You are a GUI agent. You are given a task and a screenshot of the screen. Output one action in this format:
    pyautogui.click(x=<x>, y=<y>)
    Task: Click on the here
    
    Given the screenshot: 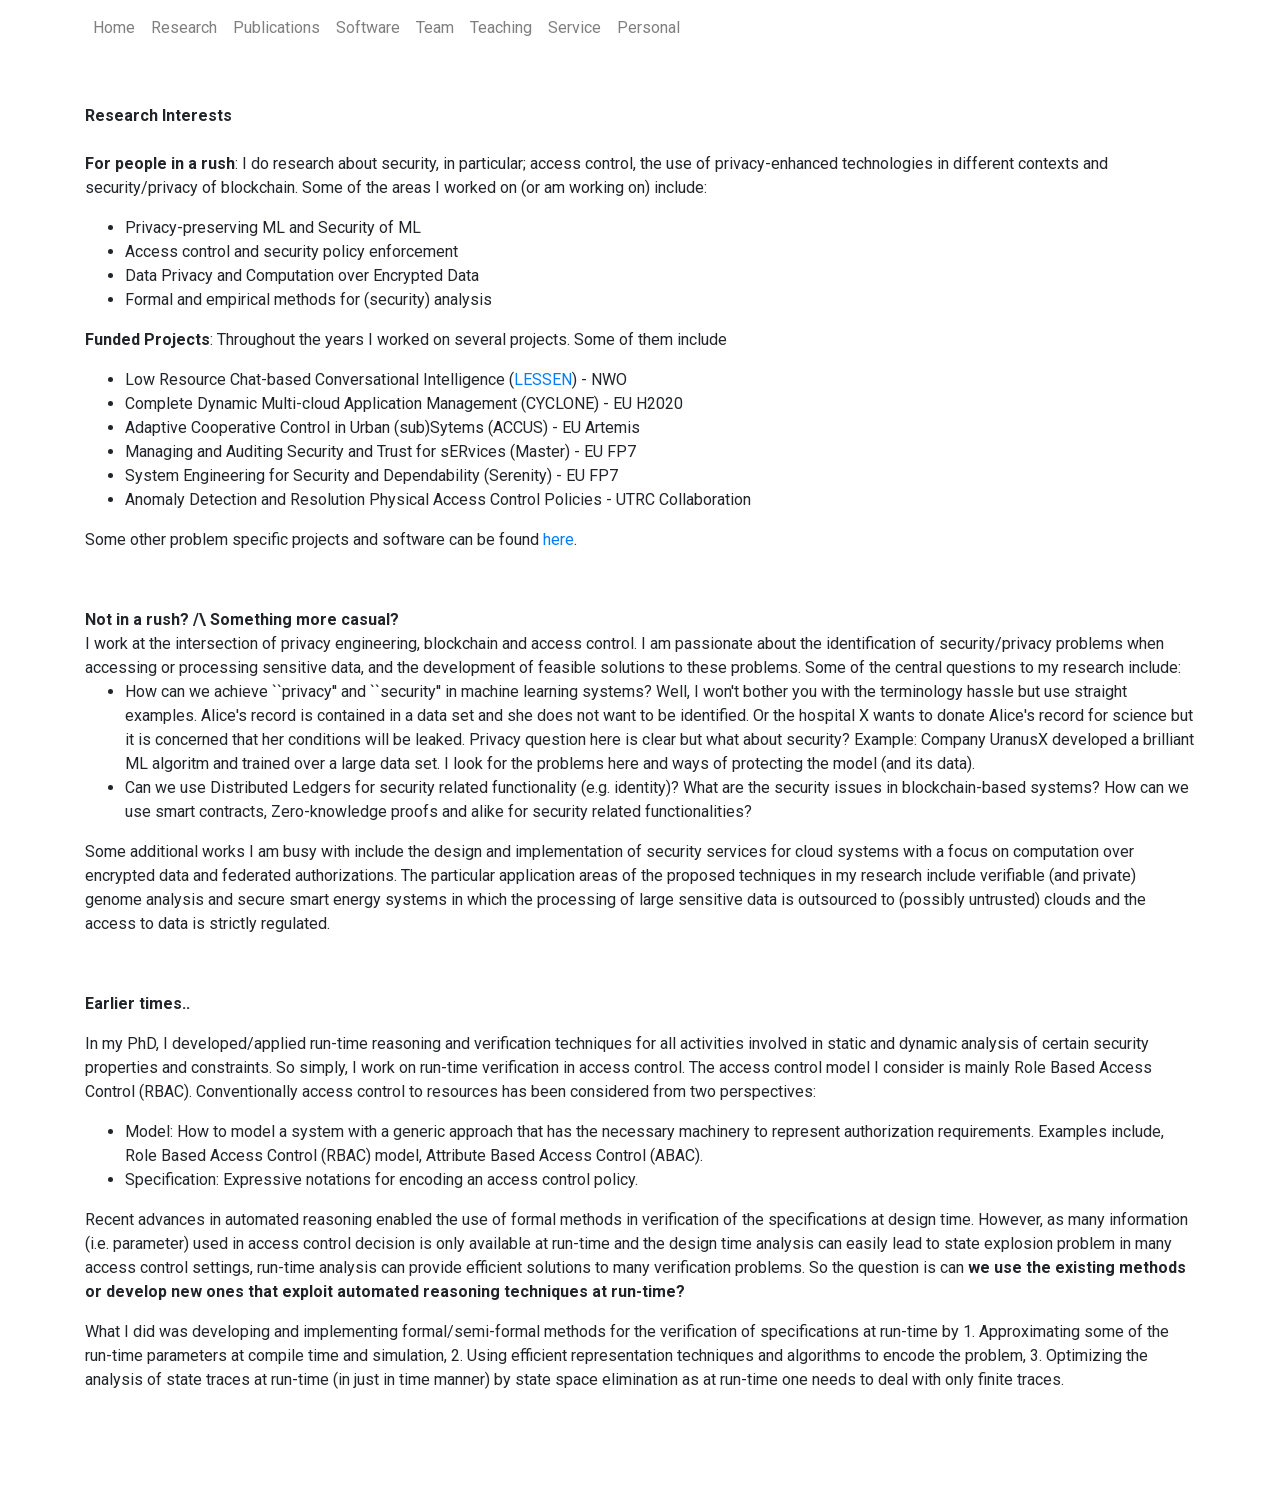 What is the action you would take?
    pyautogui.click(x=558, y=539)
    